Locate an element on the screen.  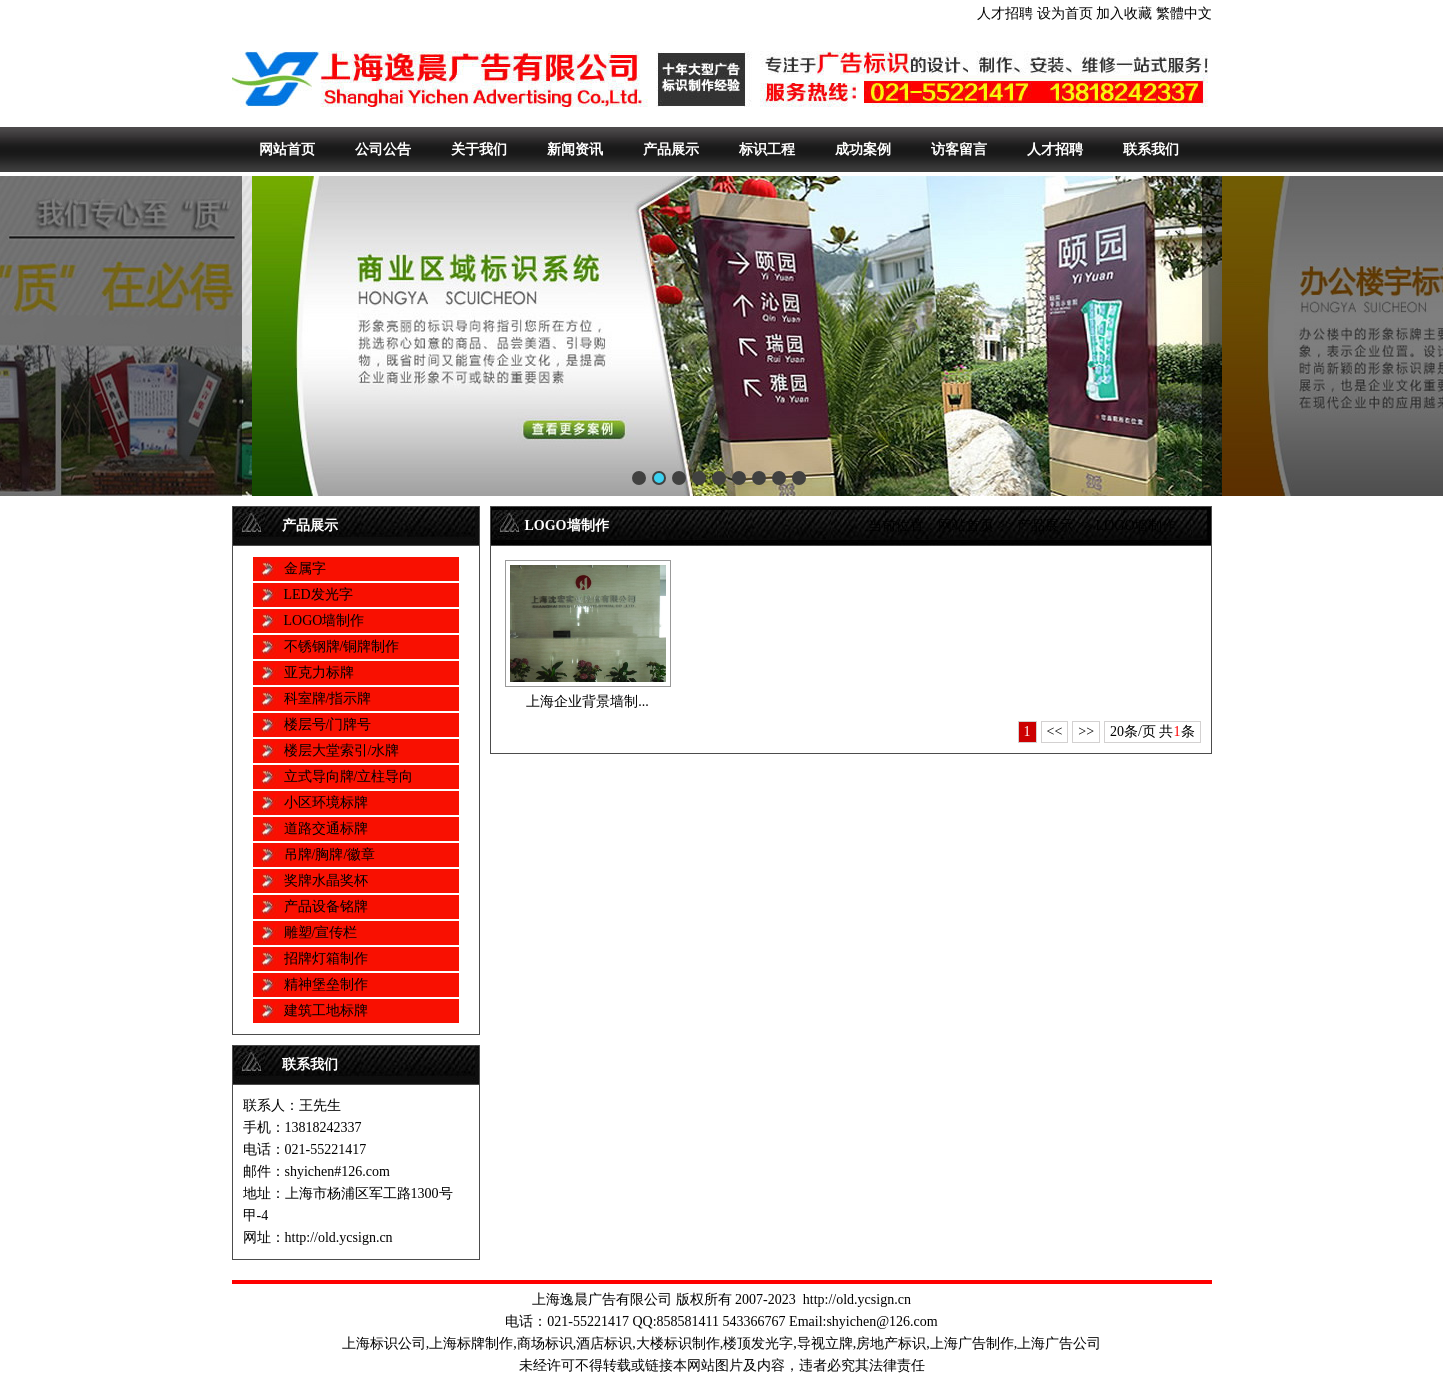
成功案例 is located at coordinates (863, 149).